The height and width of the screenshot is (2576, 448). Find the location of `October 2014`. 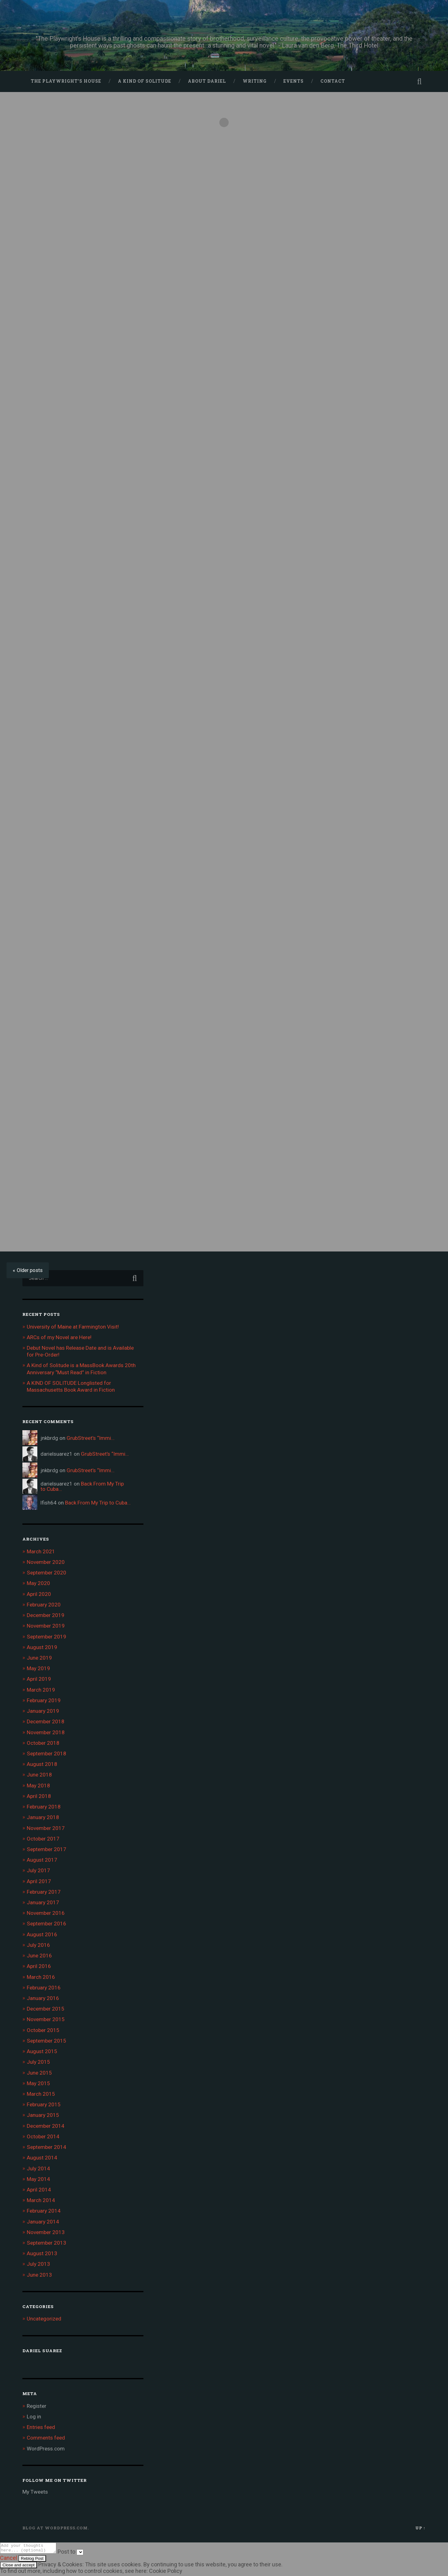

October 2014 is located at coordinates (43, 2136).